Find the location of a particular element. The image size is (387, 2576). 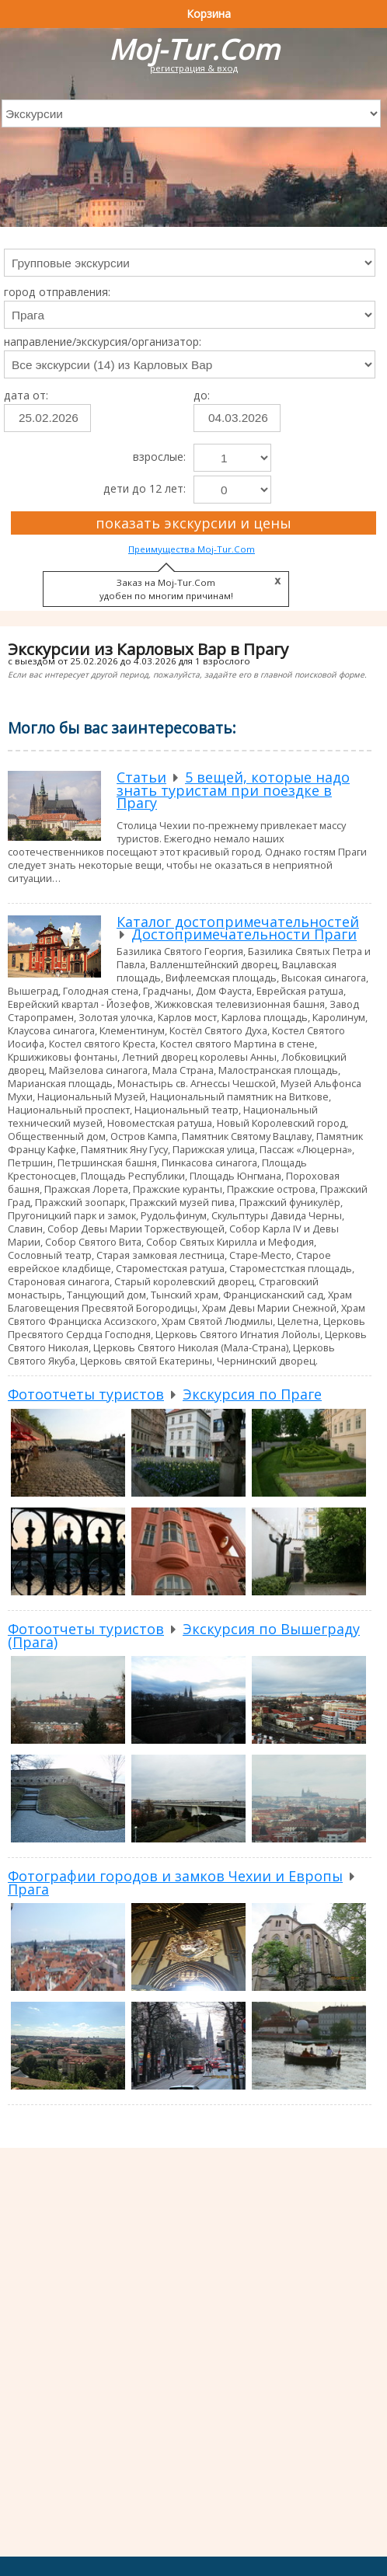

Статьи is located at coordinates (141, 777).